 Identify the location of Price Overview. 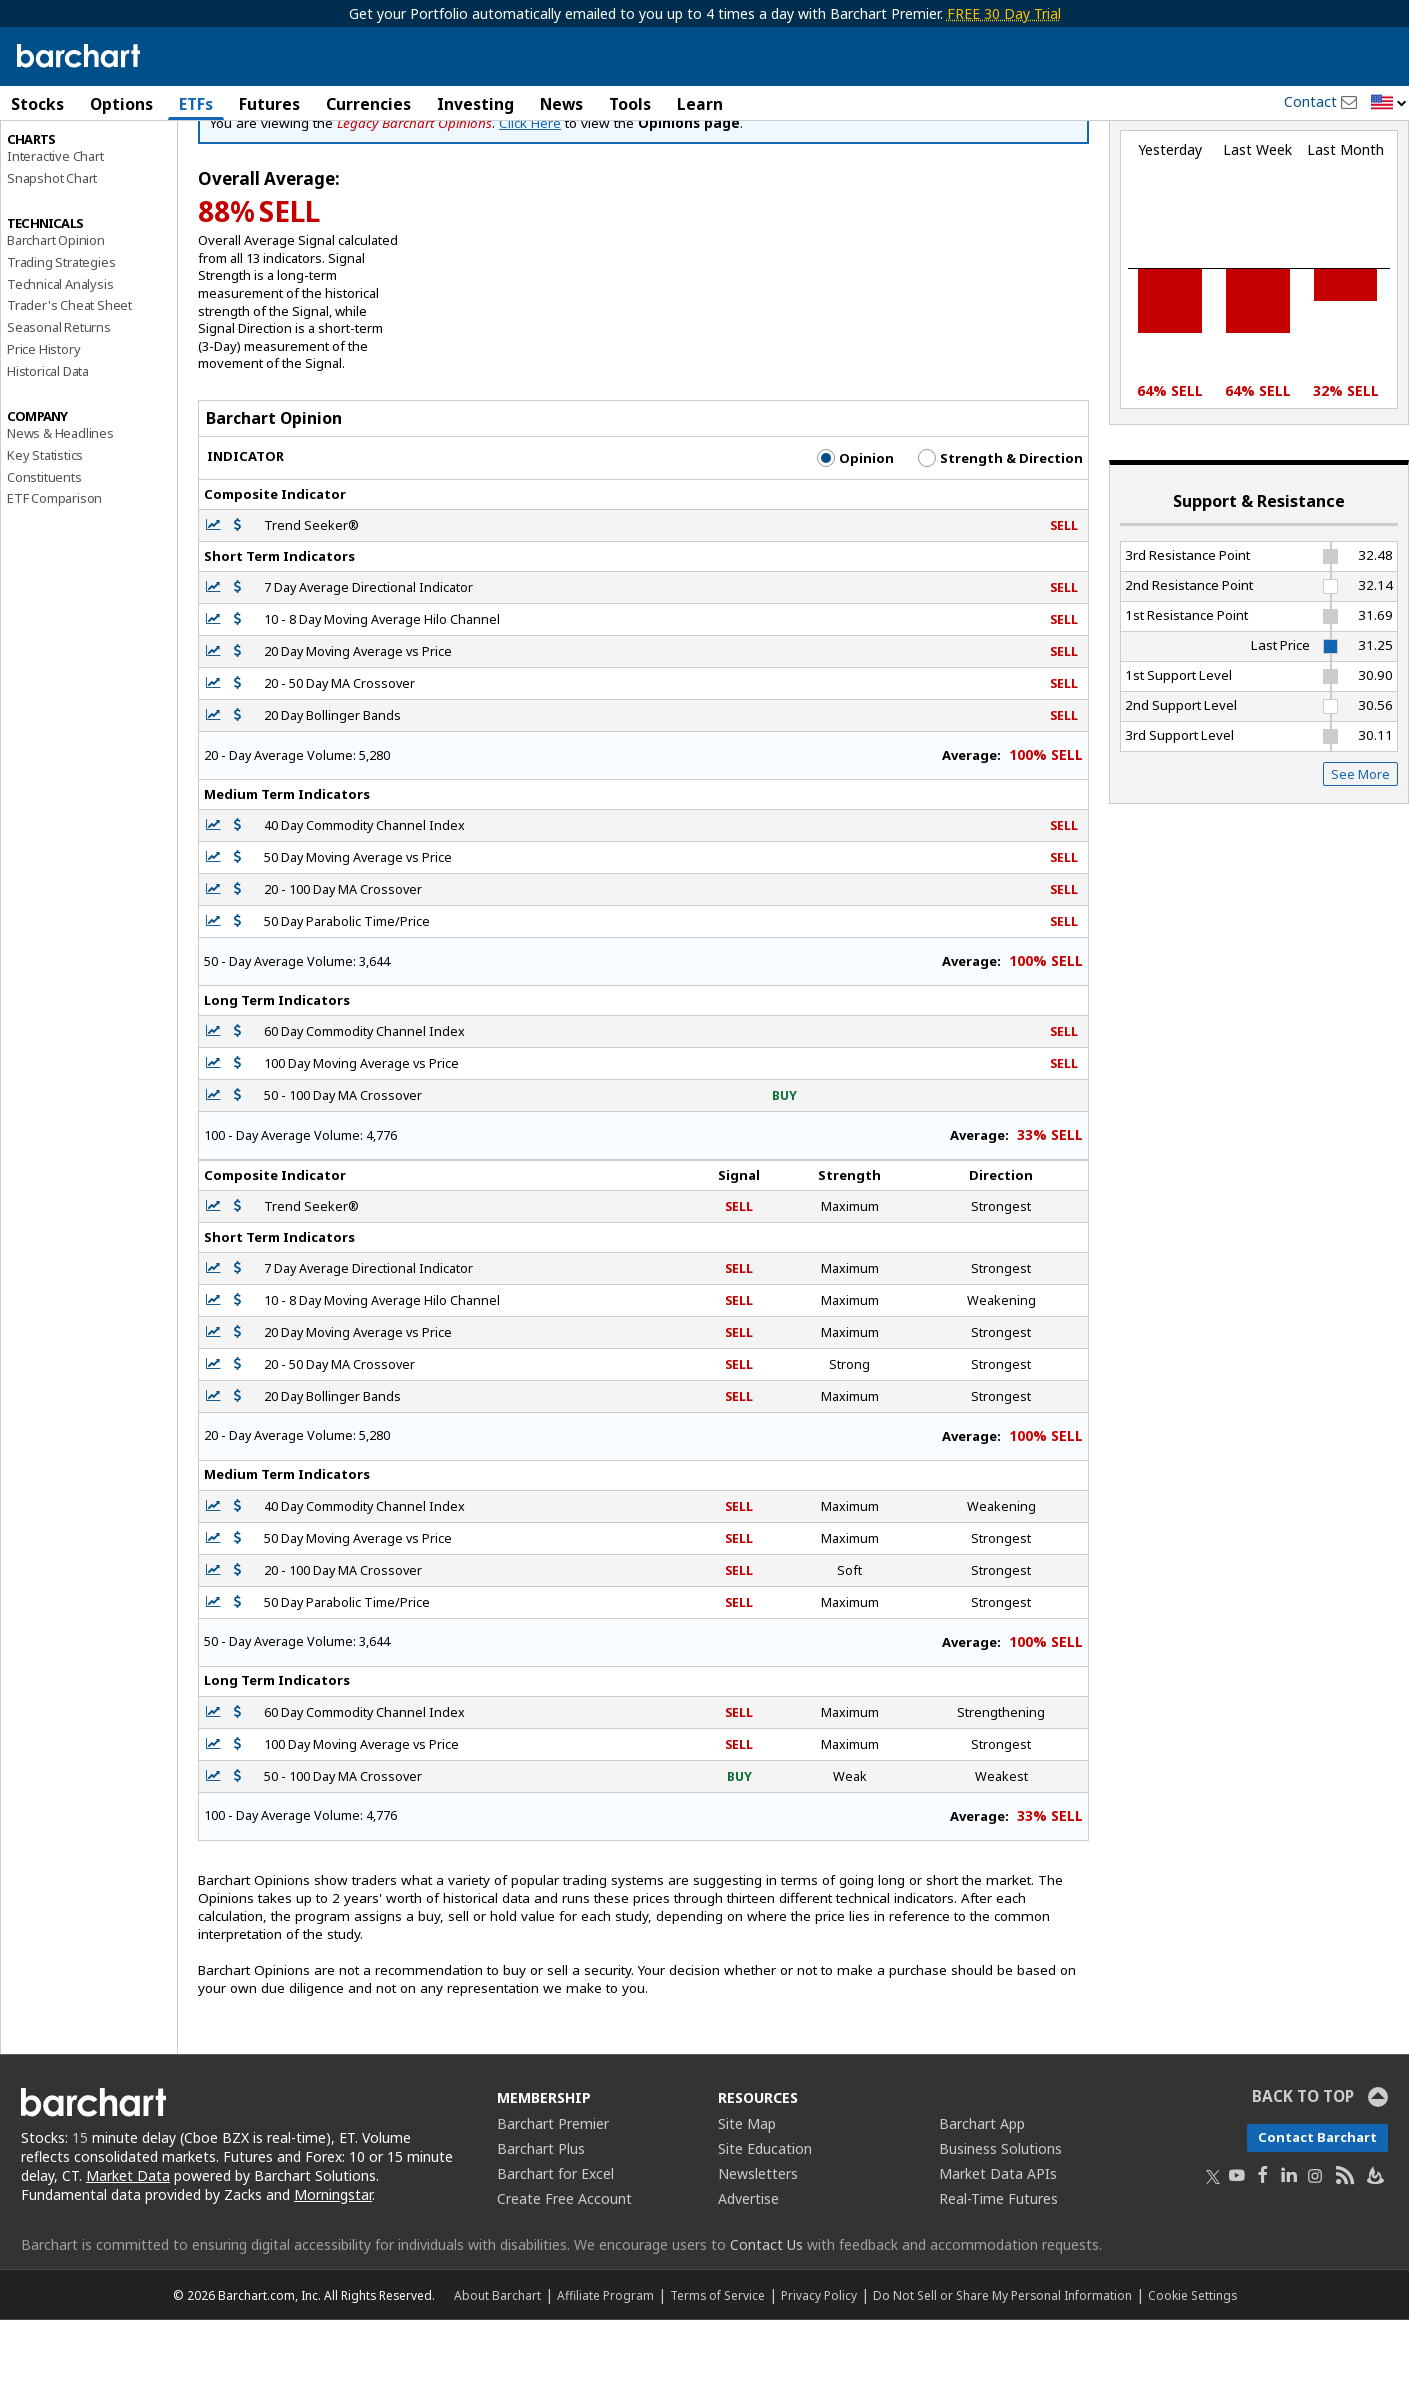
(51, 157).